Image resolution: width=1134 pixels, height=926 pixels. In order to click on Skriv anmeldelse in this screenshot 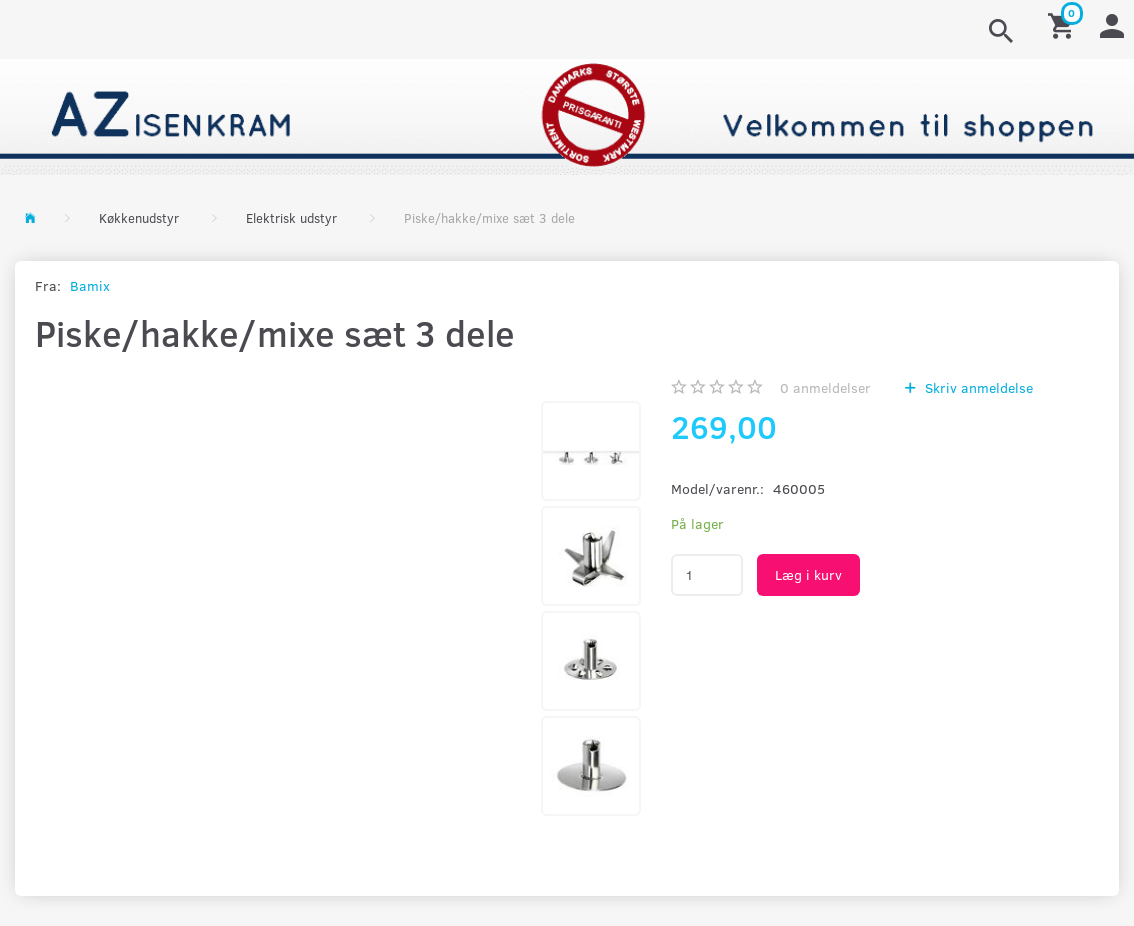, I will do `click(977, 387)`.